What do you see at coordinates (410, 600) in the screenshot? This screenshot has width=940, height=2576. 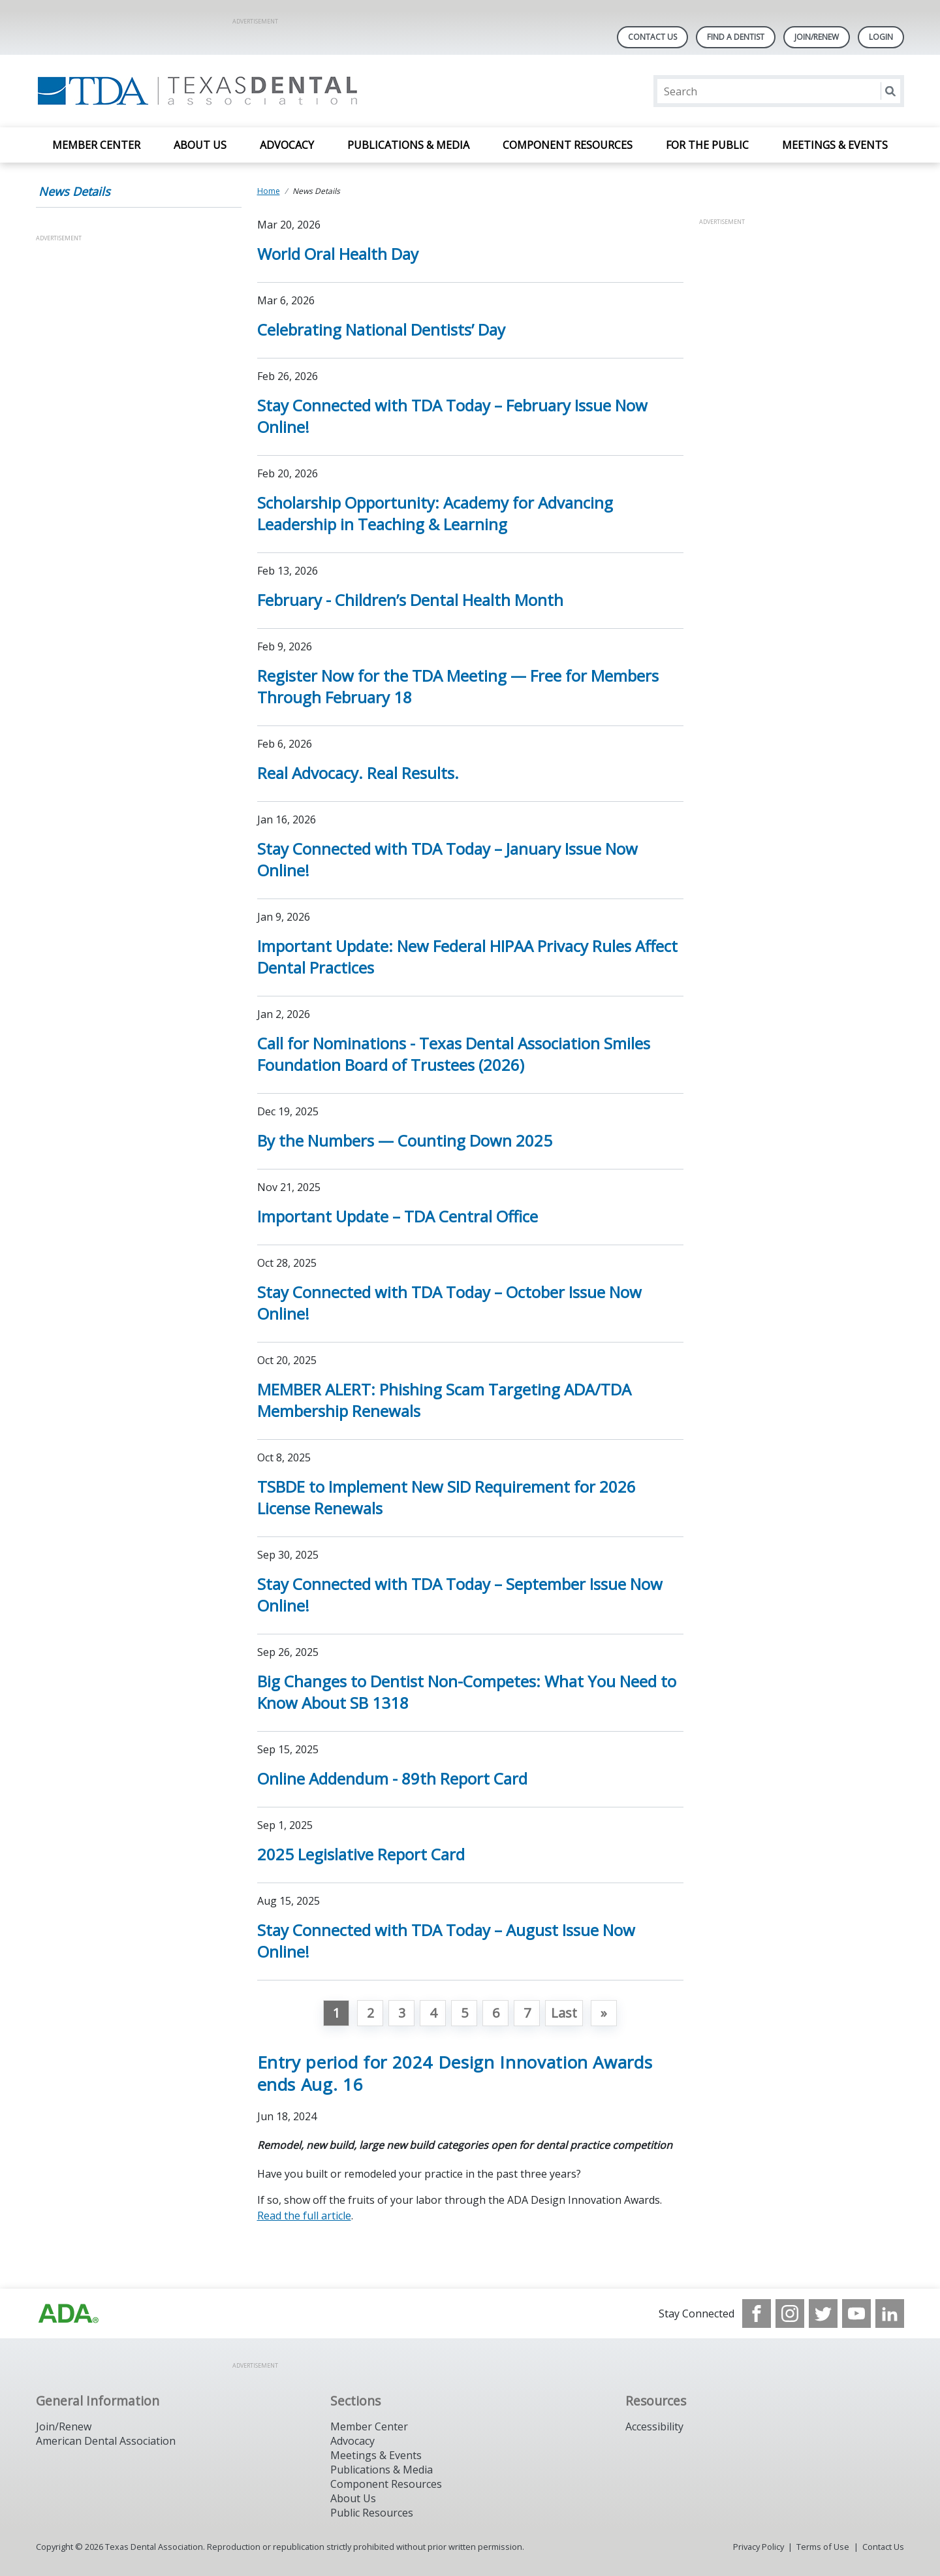 I see `February - Children’s Dental Health Month [Open, February - Children’s Dental Health Month]` at bounding box center [410, 600].